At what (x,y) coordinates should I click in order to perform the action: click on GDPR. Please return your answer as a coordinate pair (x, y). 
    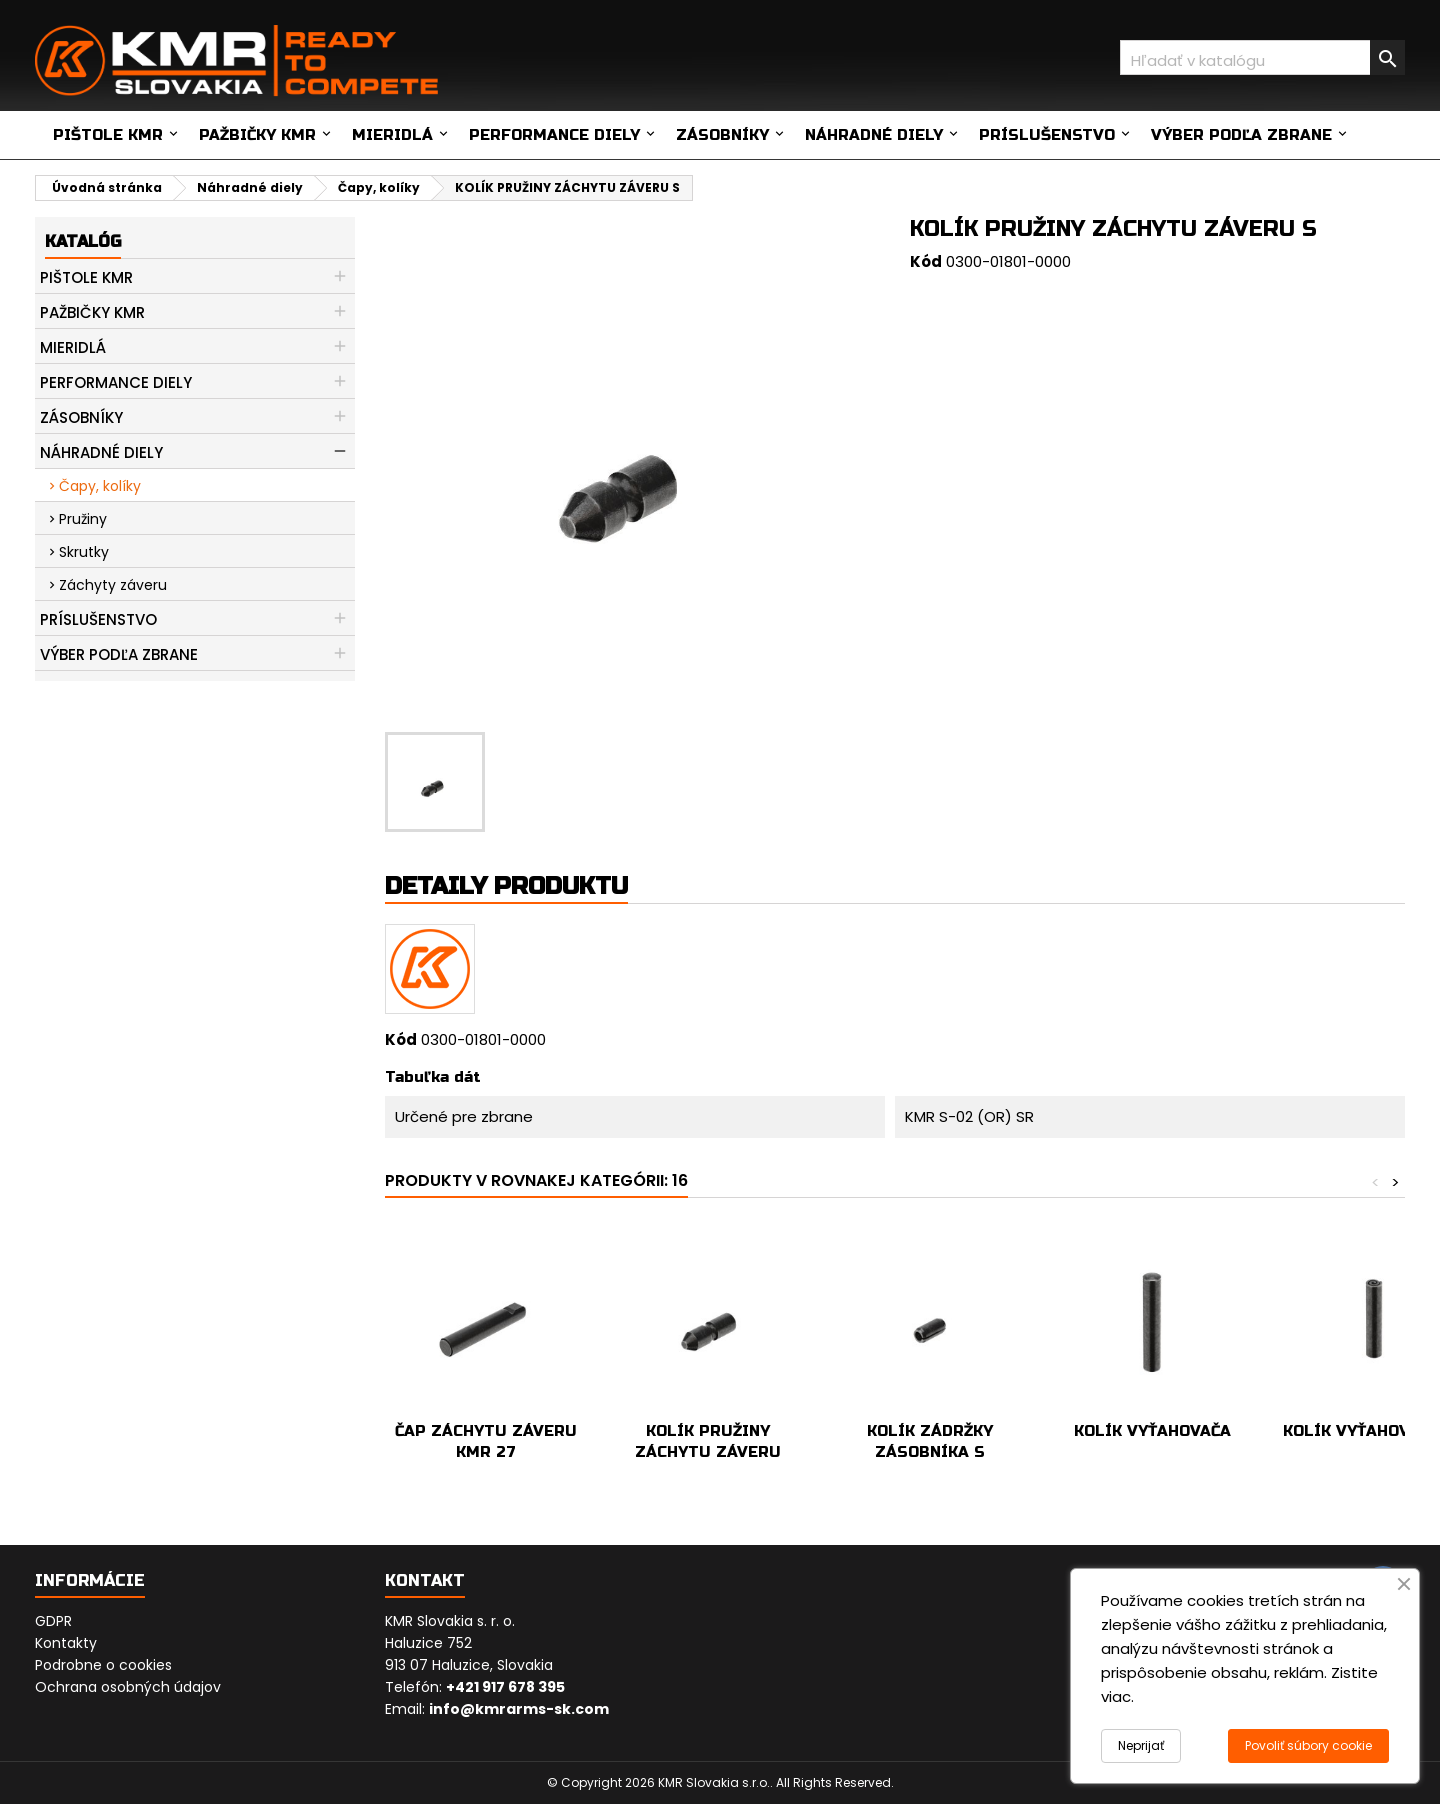
    Looking at the image, I should click on (53, 1621).